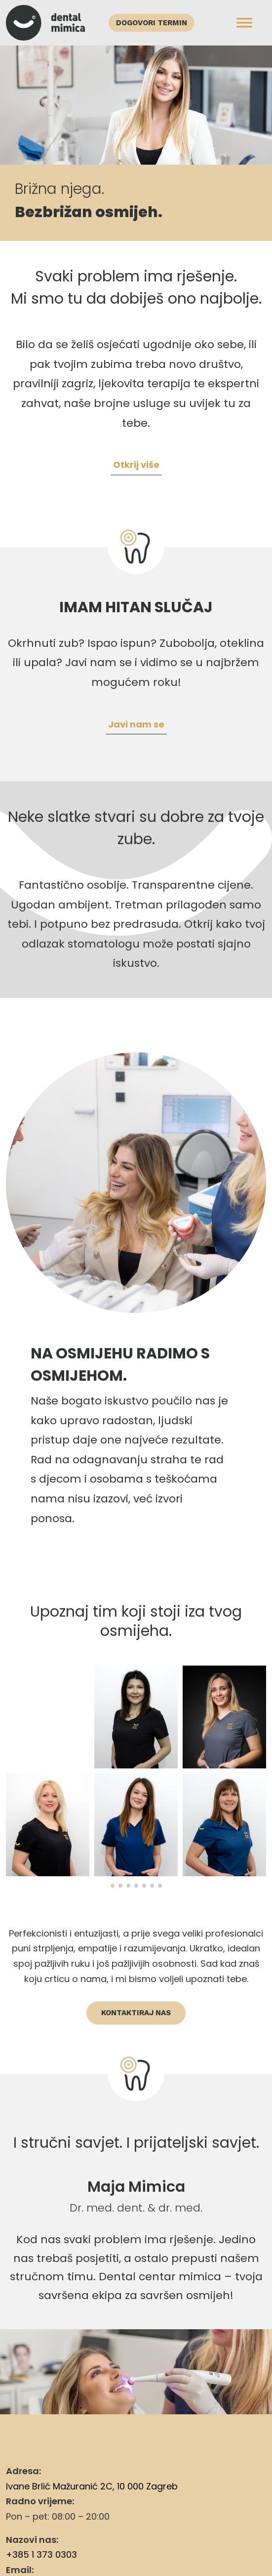  Describe the element at coordinates (92, 2486) in the screenshot. I see `Ivane Brlić Mažuranić 2C, 10 000 Zagreb` at that location.